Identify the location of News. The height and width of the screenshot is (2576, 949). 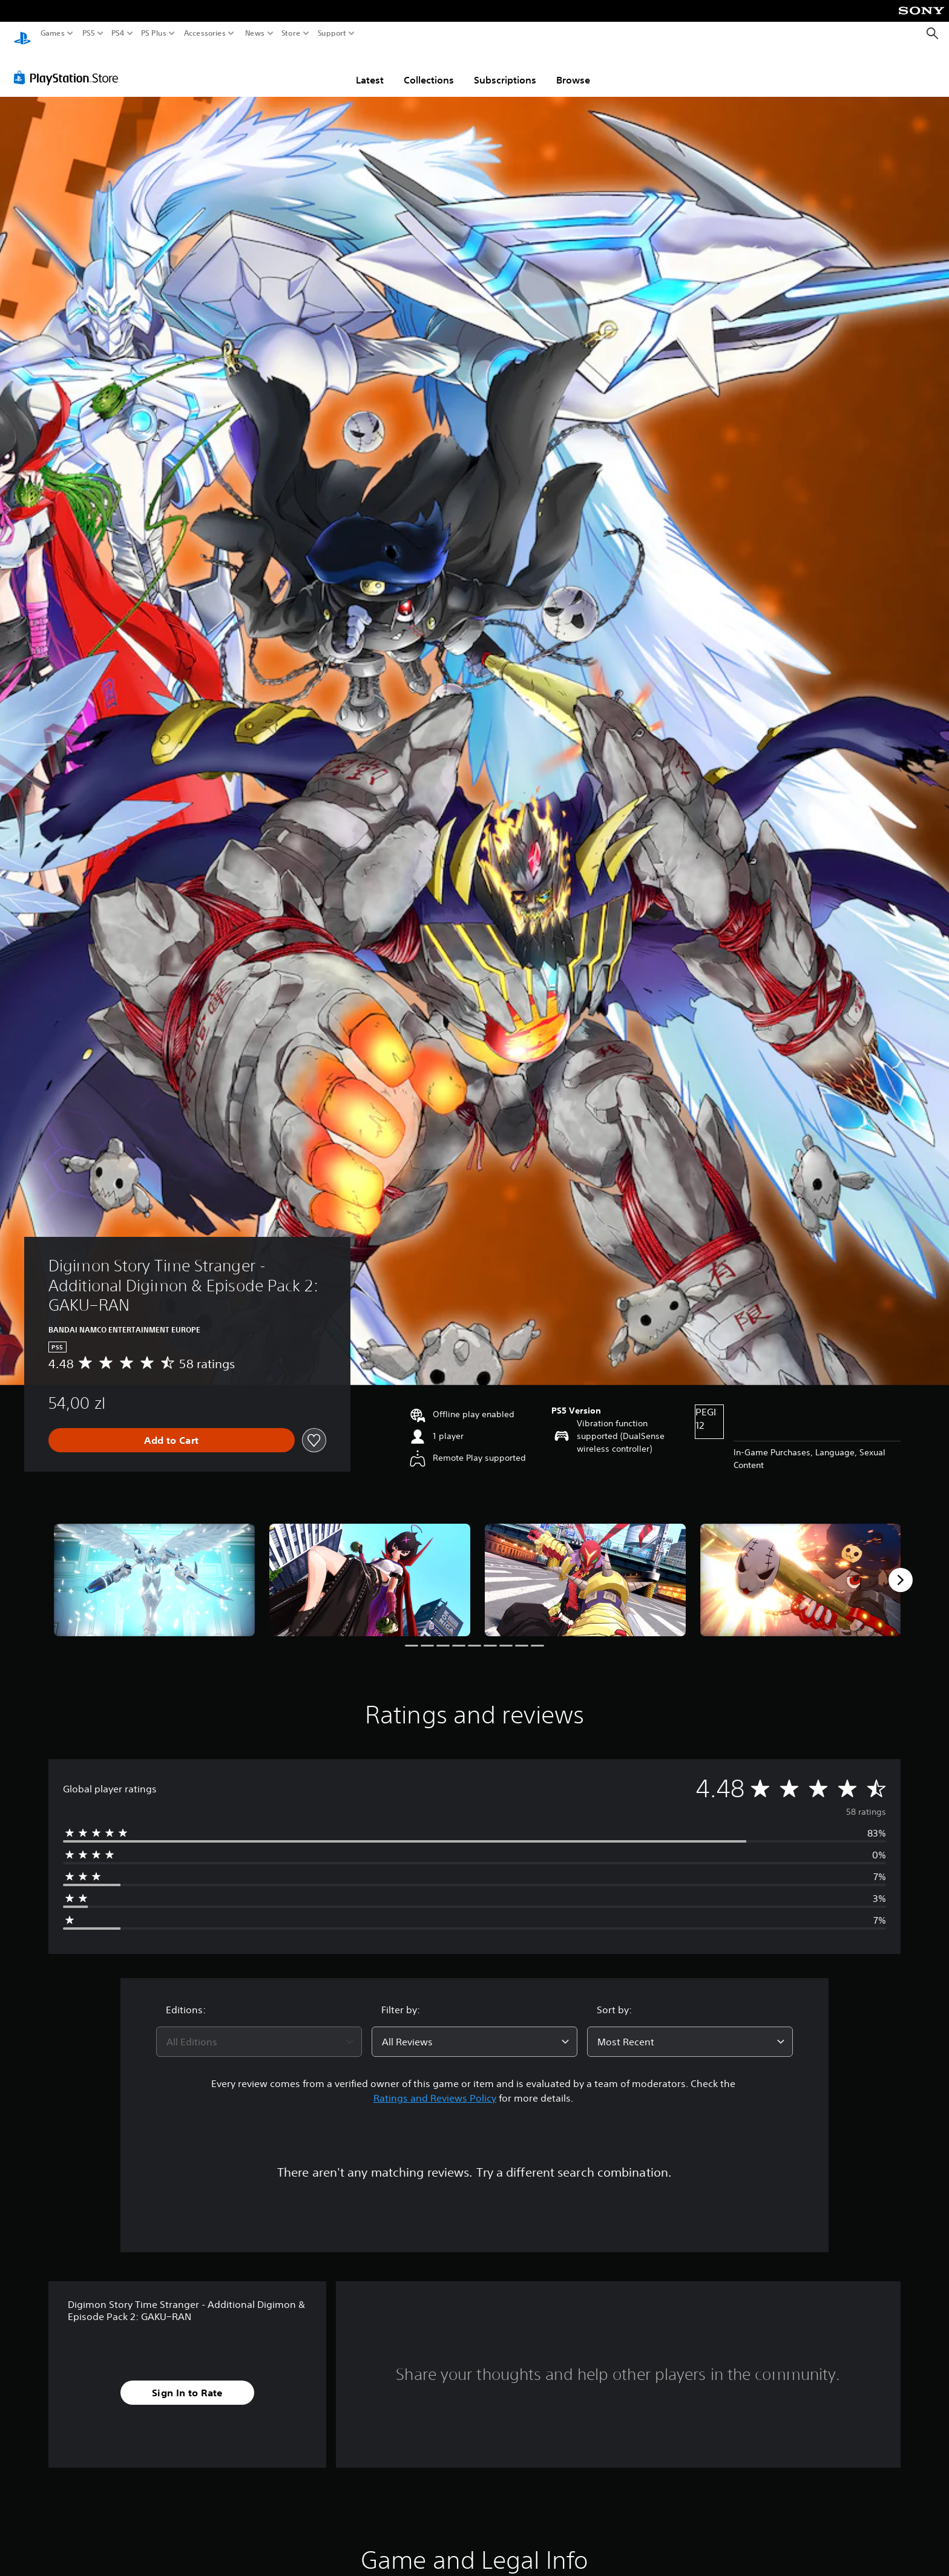
(254, 33).